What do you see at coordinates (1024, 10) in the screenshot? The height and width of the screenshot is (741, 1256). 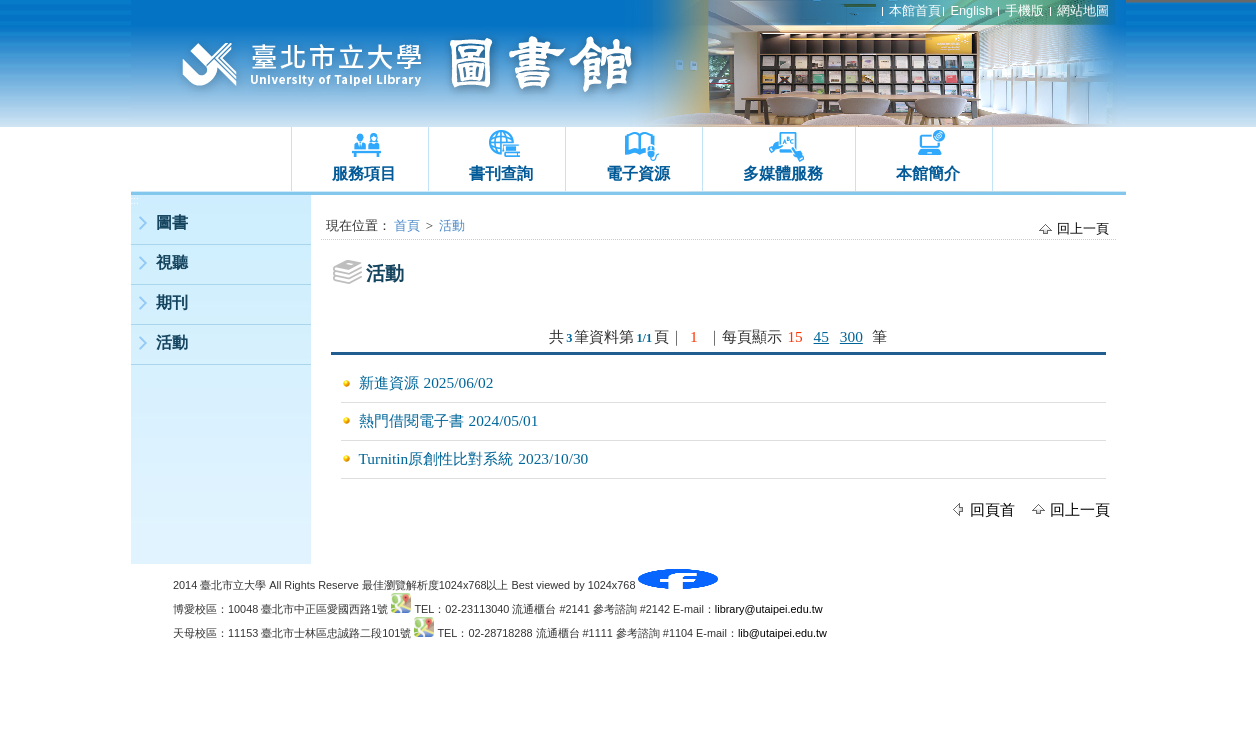 I see `手機版` at bounding box center [1024, 10].